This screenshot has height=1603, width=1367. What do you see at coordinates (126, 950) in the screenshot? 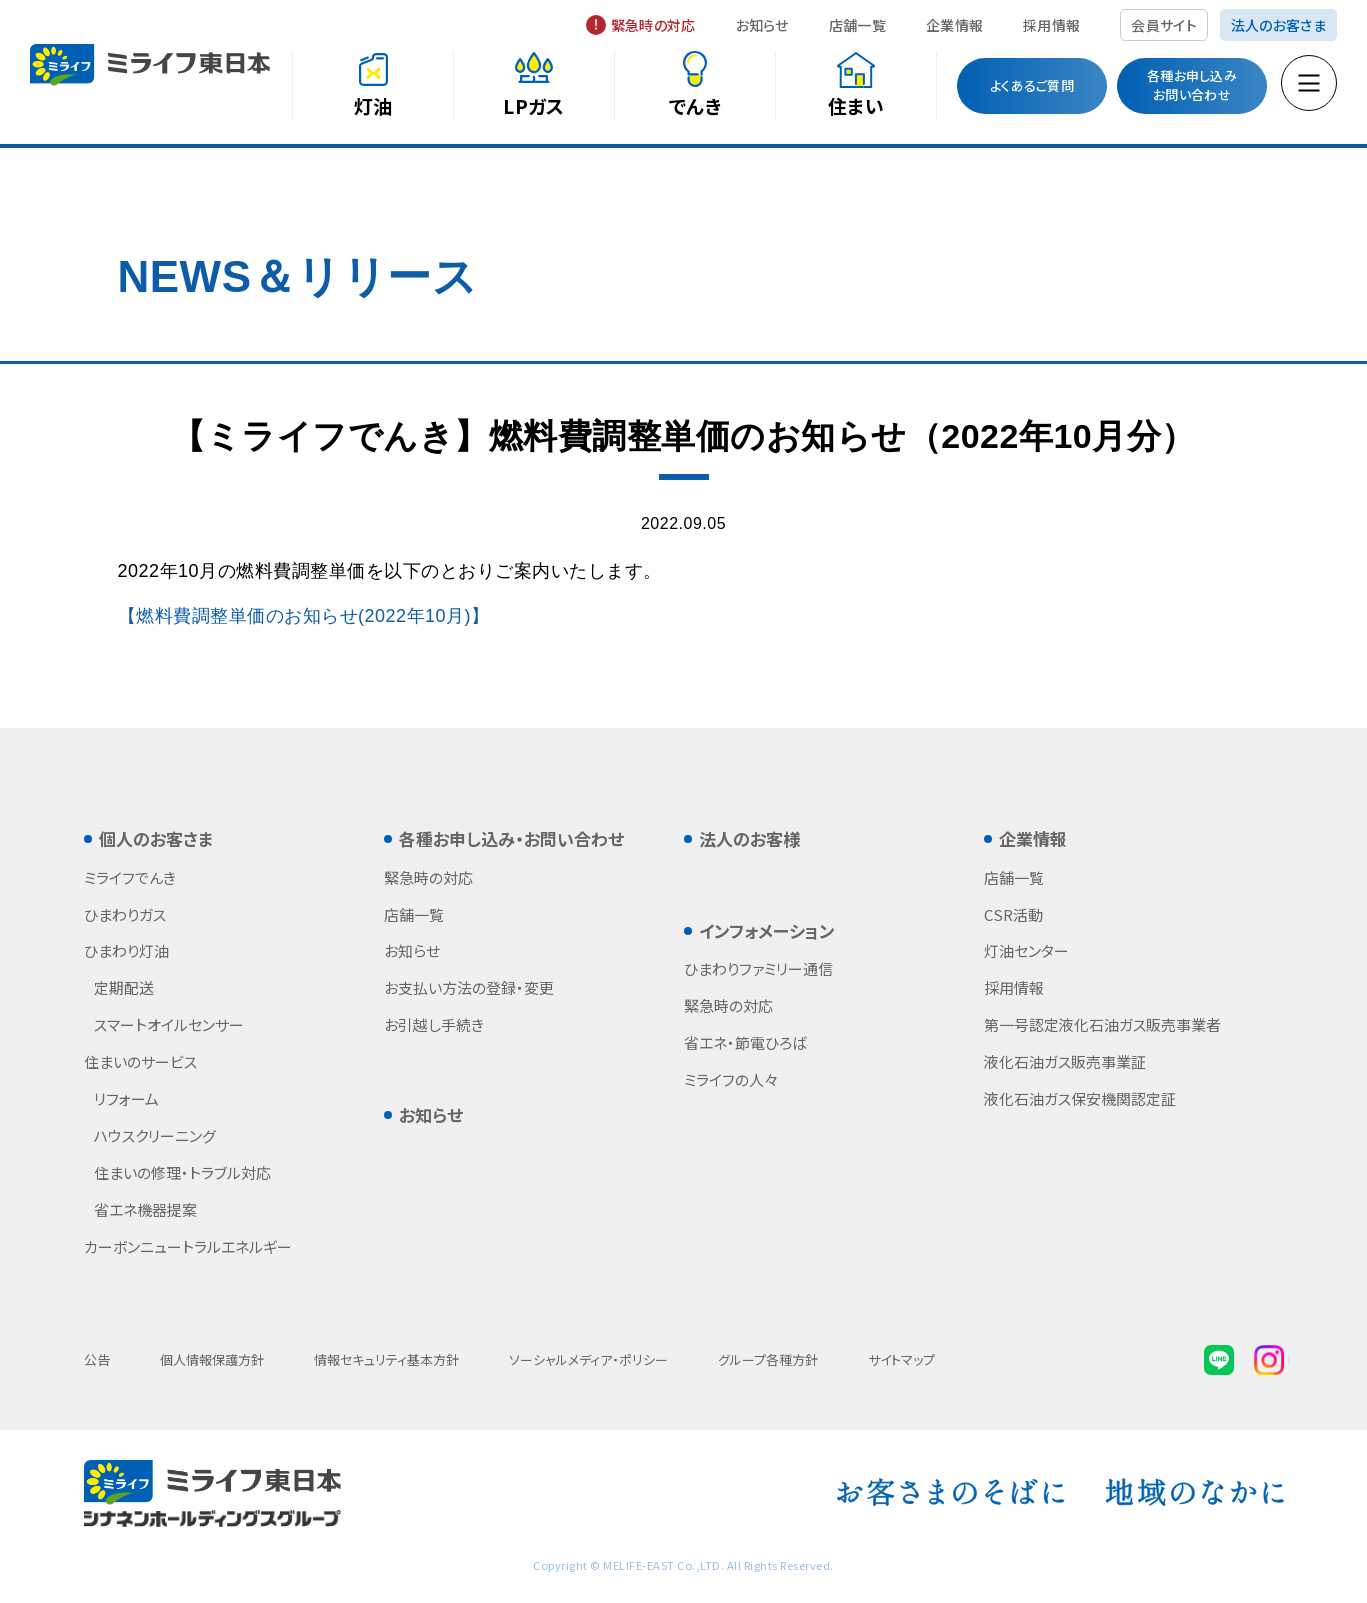
I see `ひまわり灯油` at bounding box center [126, 950].